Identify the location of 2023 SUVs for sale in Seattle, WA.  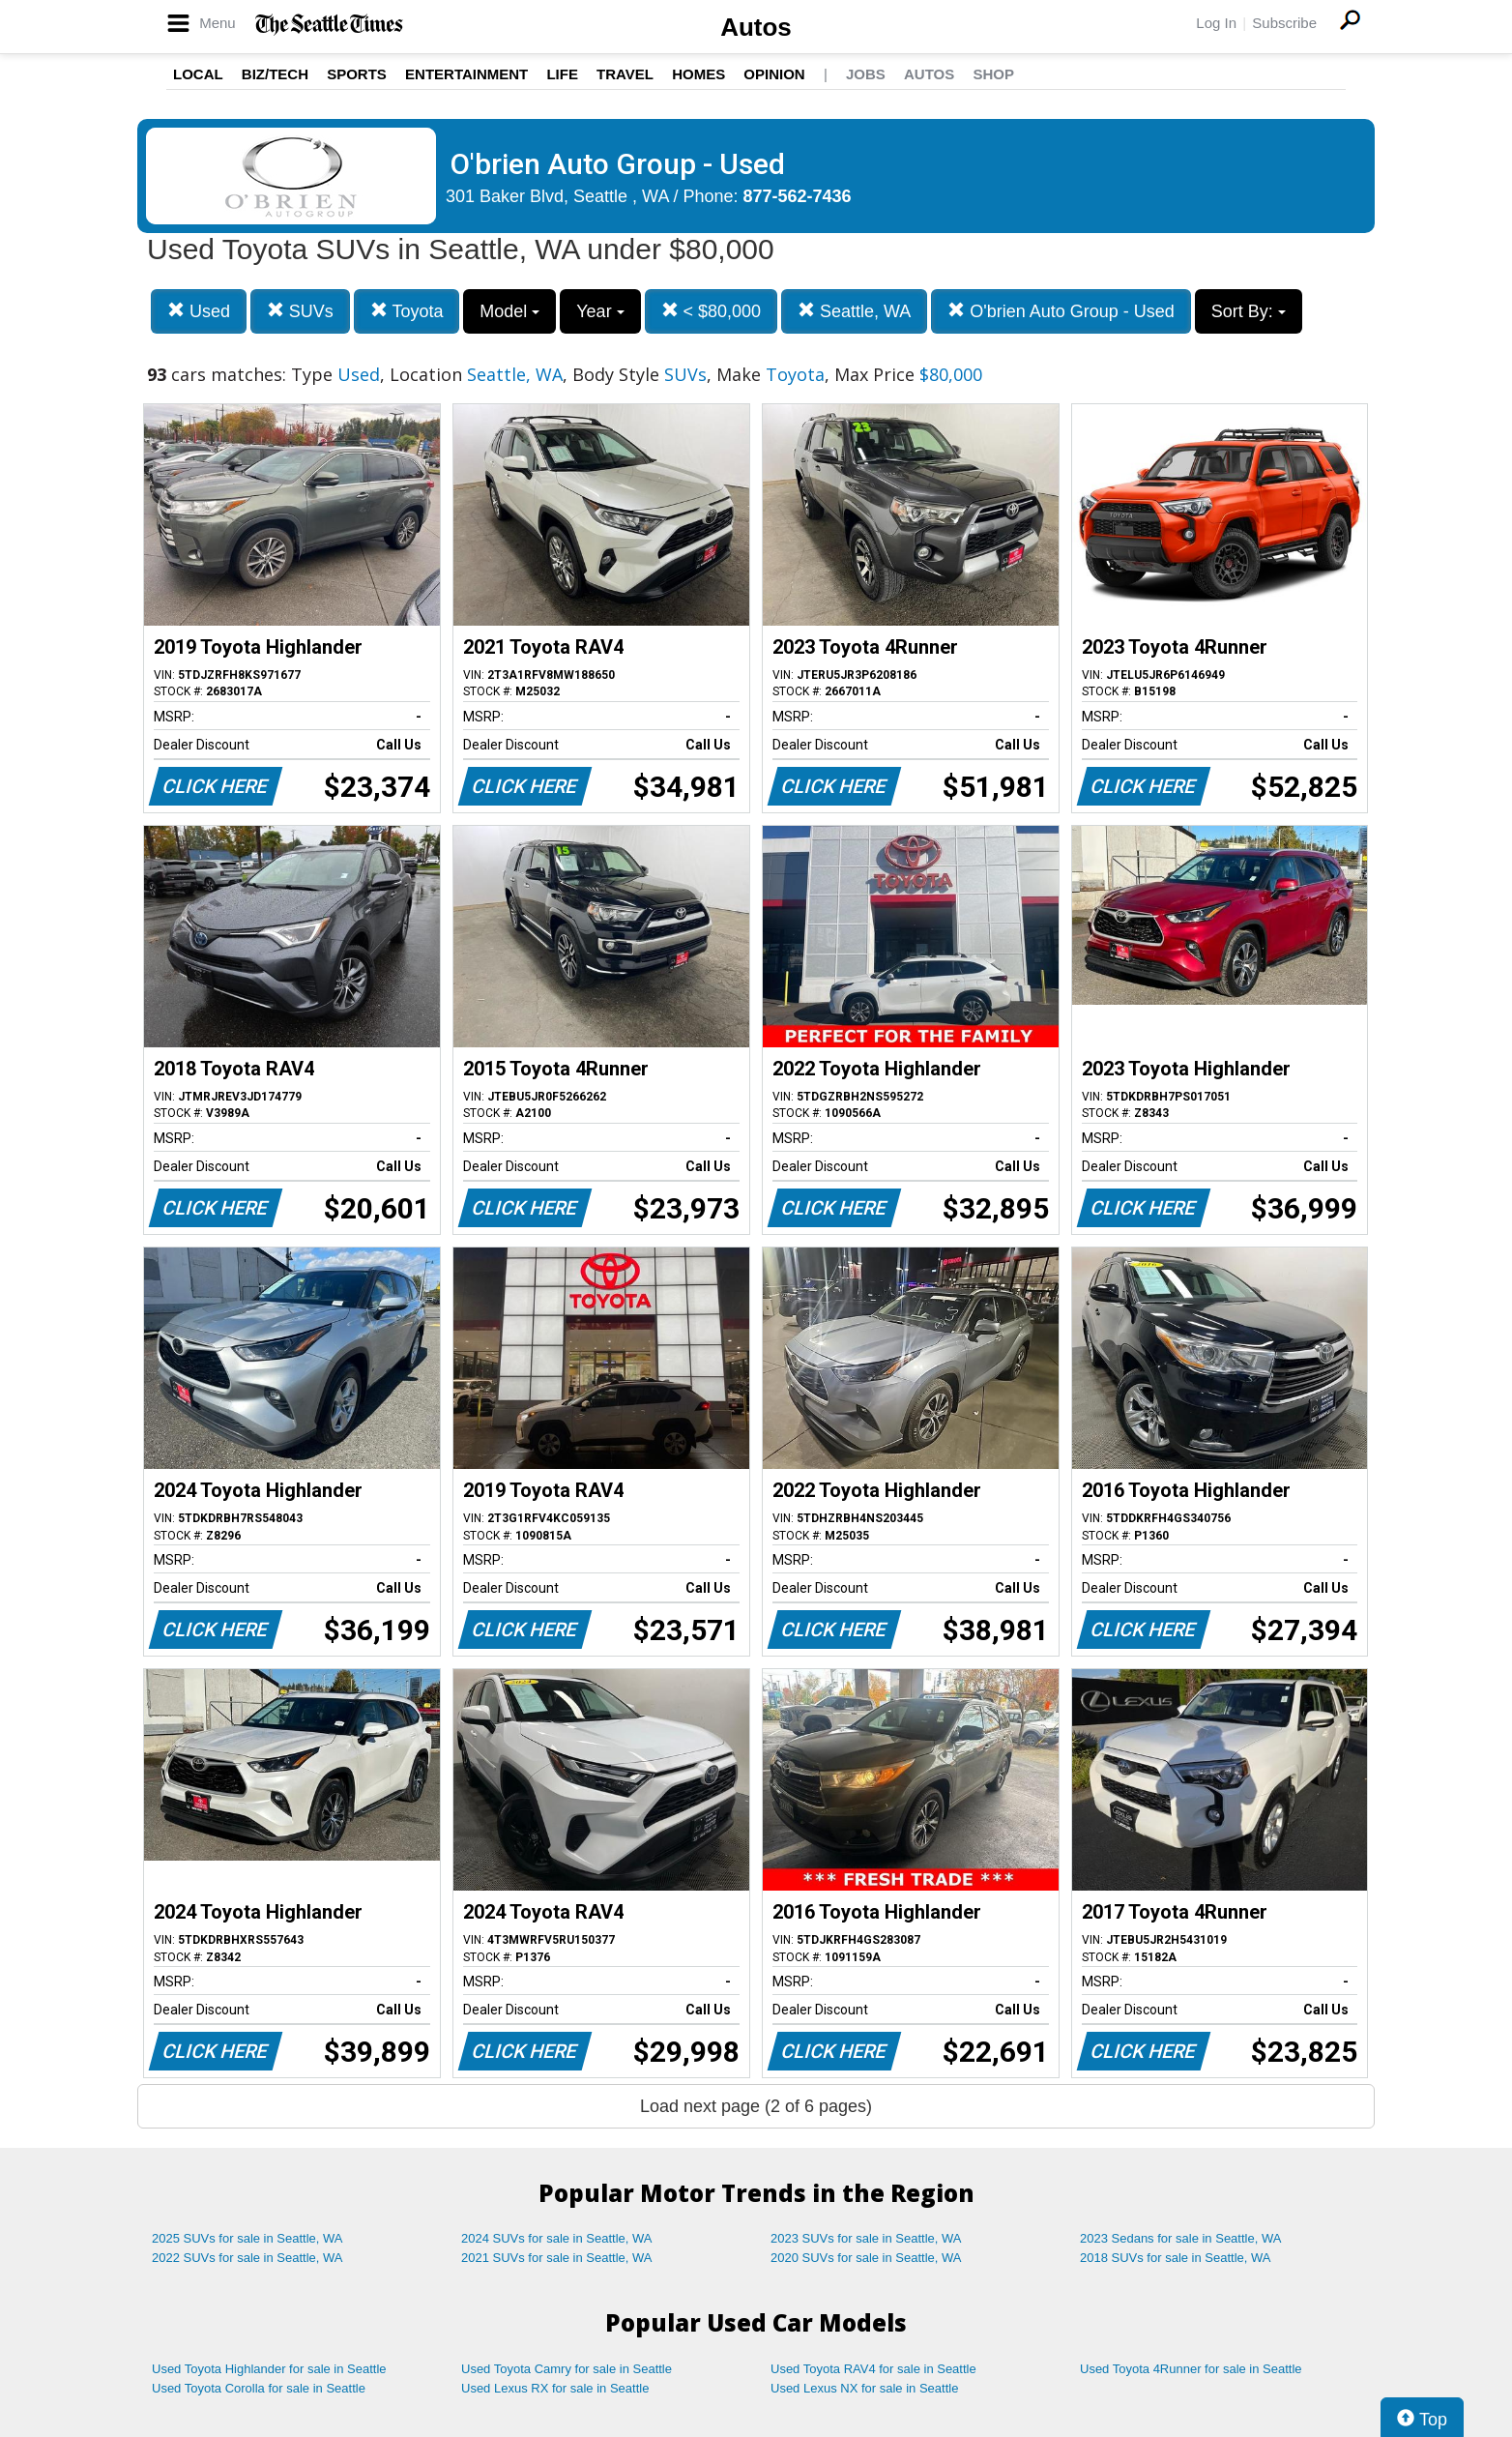
(866, 2238).